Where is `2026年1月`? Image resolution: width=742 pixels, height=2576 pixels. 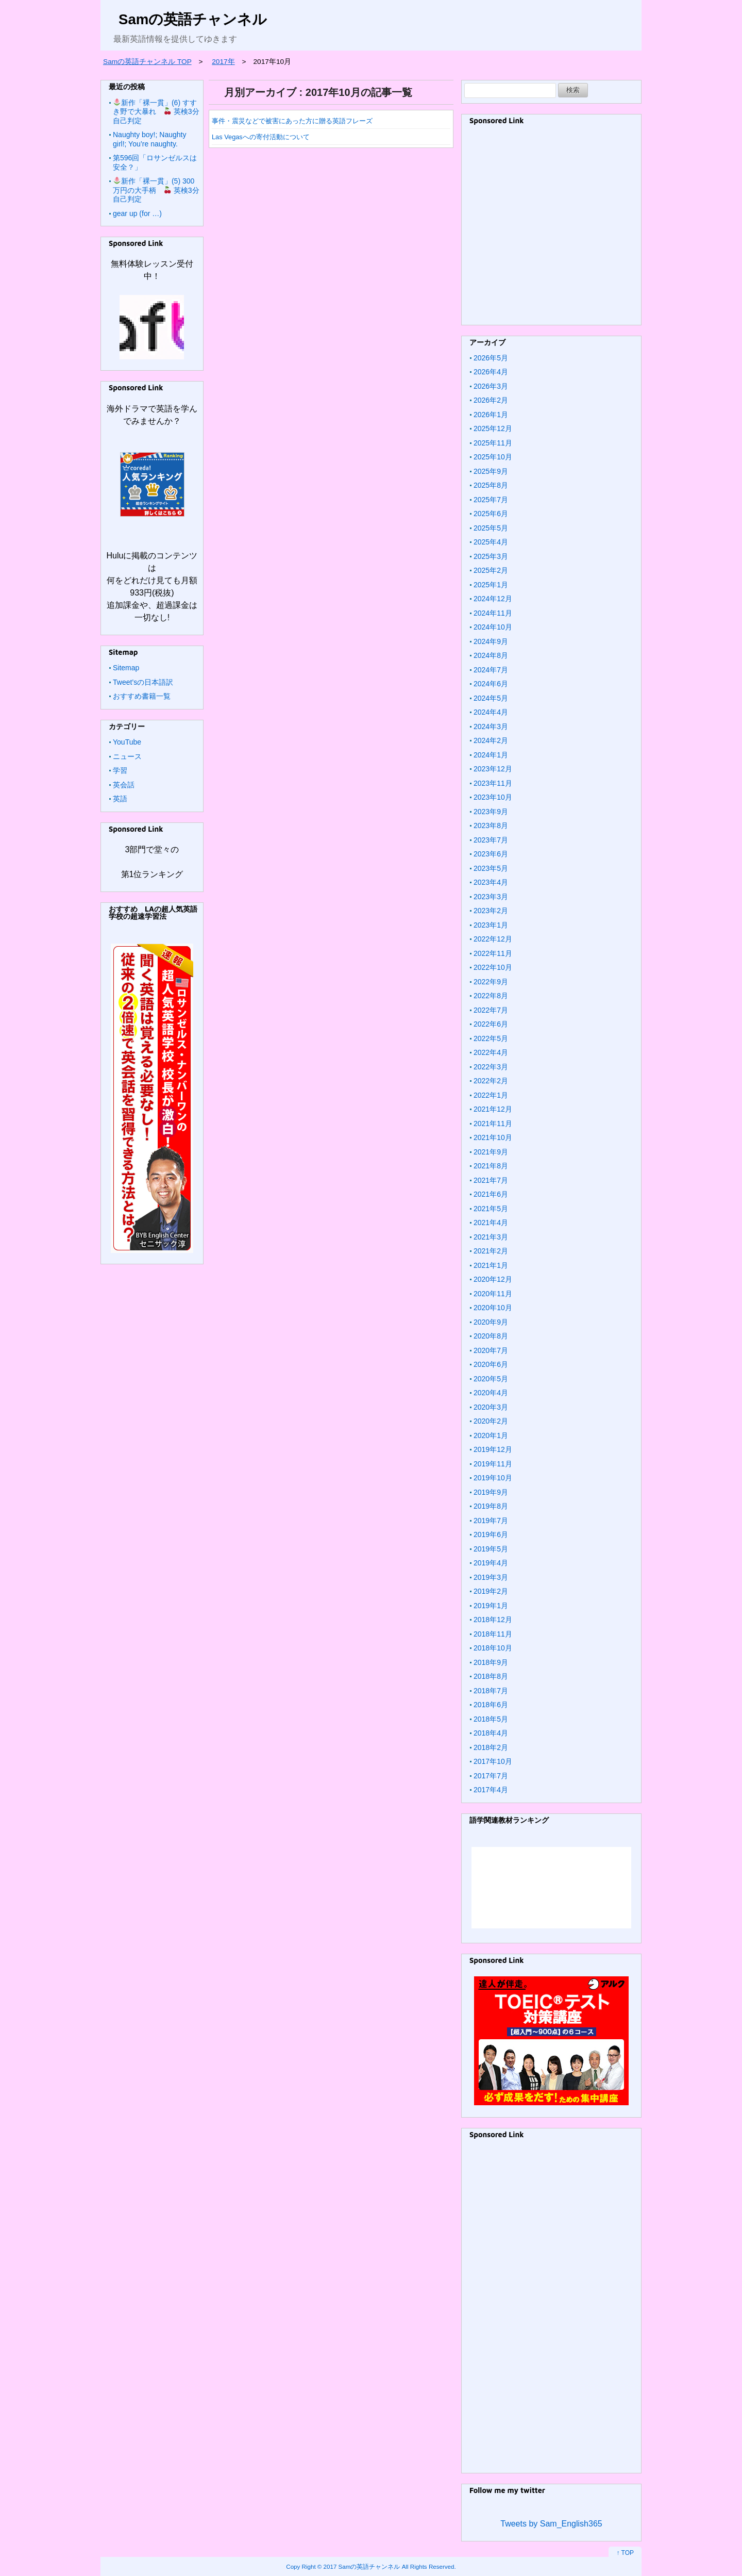
2026年1月 is located at coordinates (491, 414).